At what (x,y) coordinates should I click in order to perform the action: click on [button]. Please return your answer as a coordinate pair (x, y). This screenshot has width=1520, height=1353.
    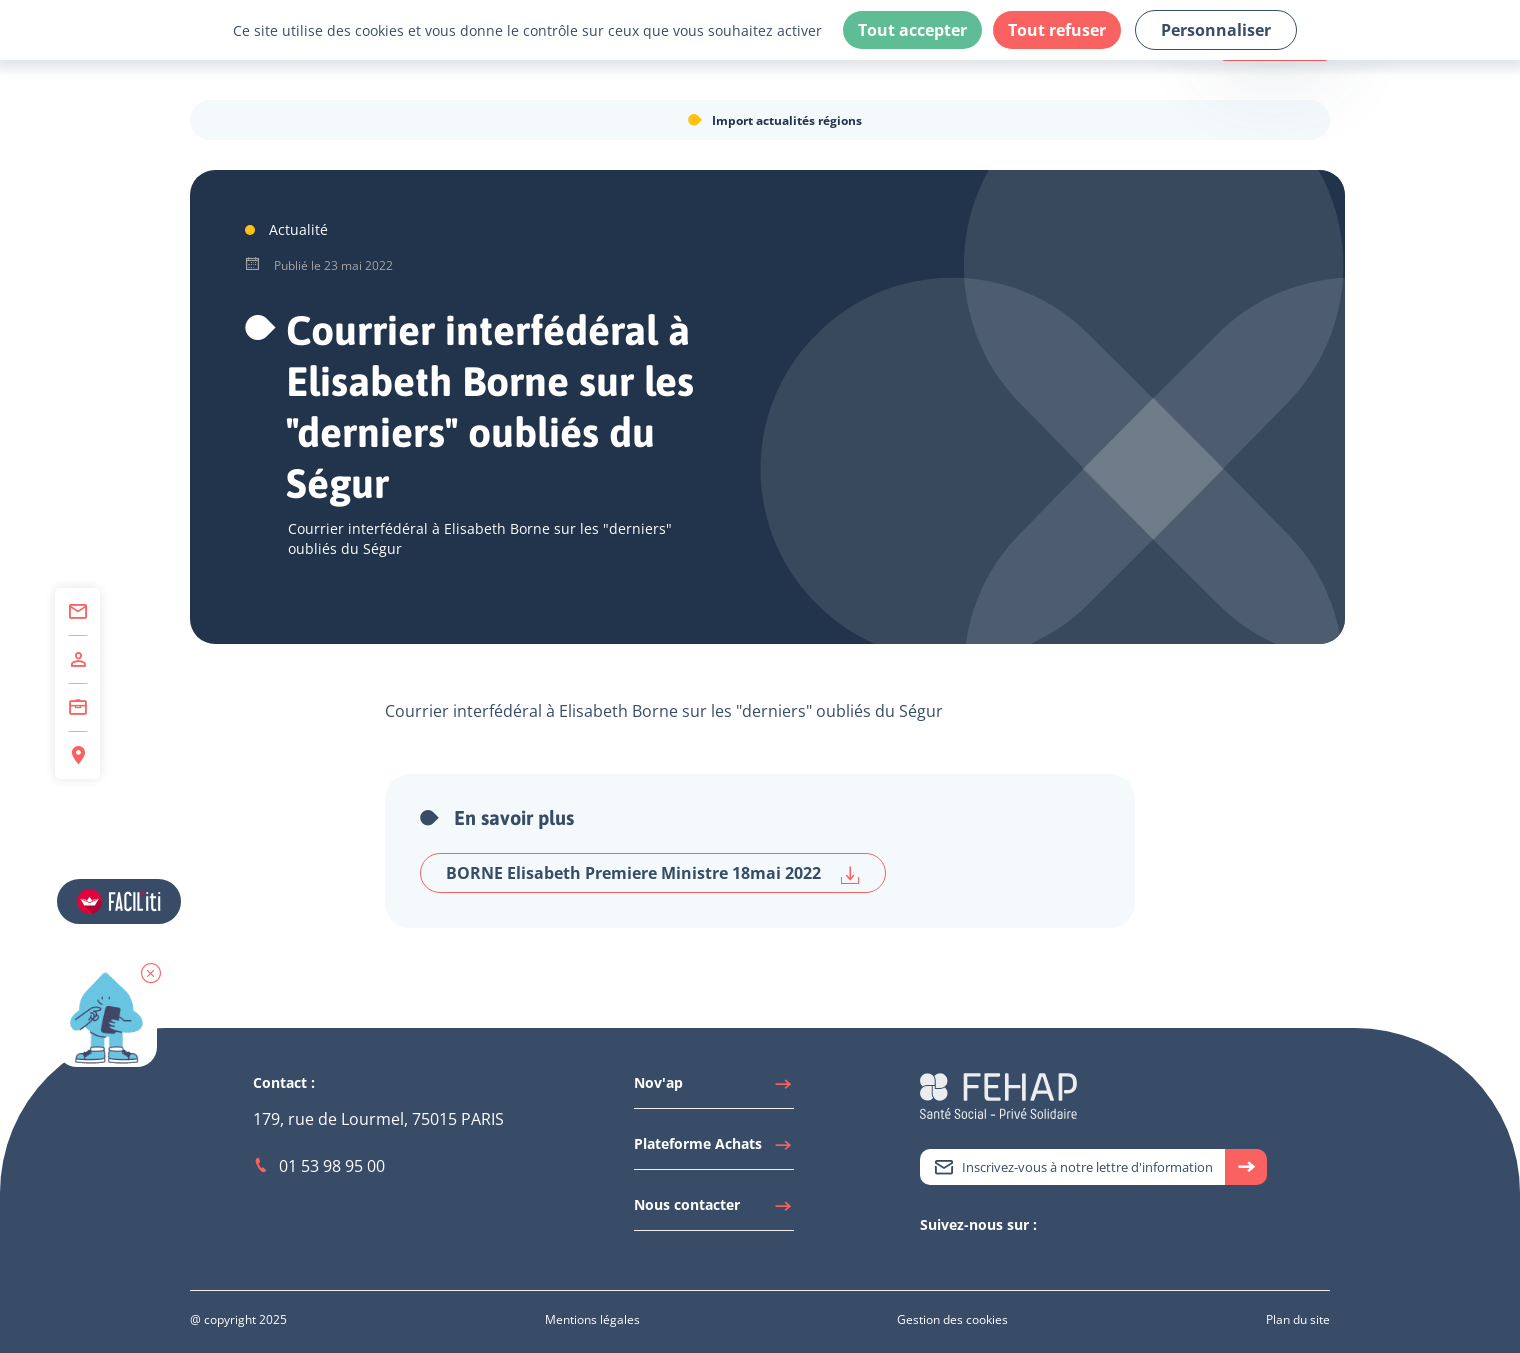
    Looking at the image, I should click on (151, 973).